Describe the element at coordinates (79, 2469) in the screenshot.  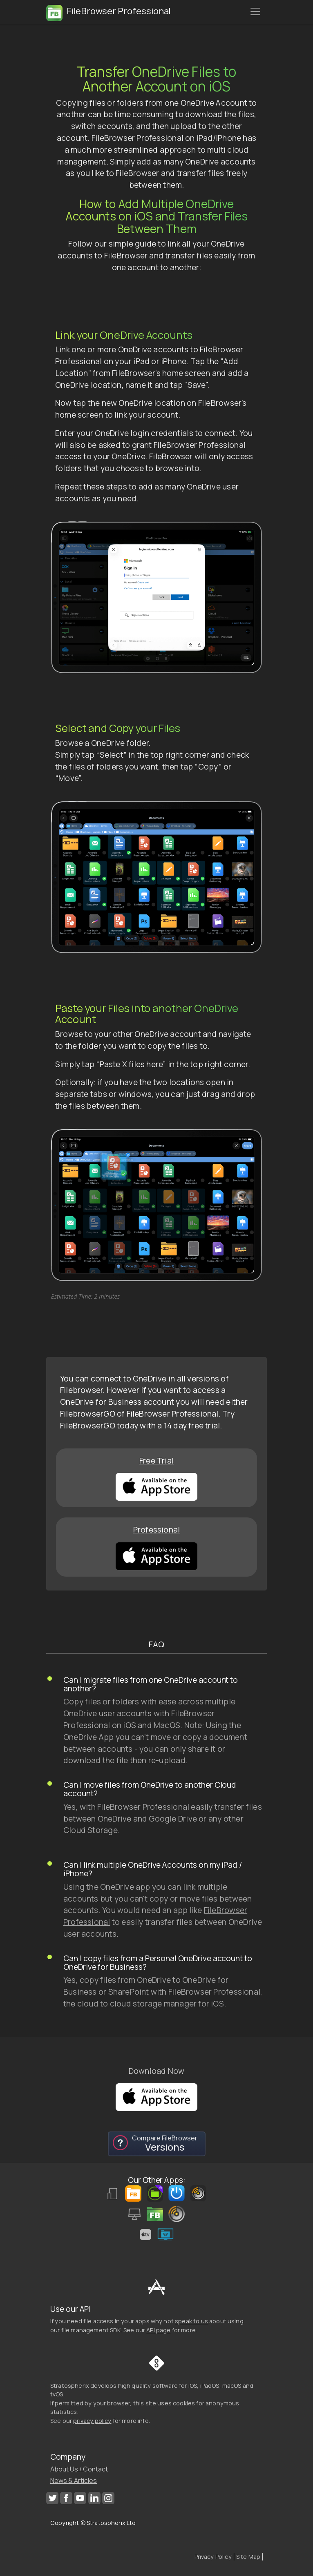
I see `About Us / Contact` at that location.